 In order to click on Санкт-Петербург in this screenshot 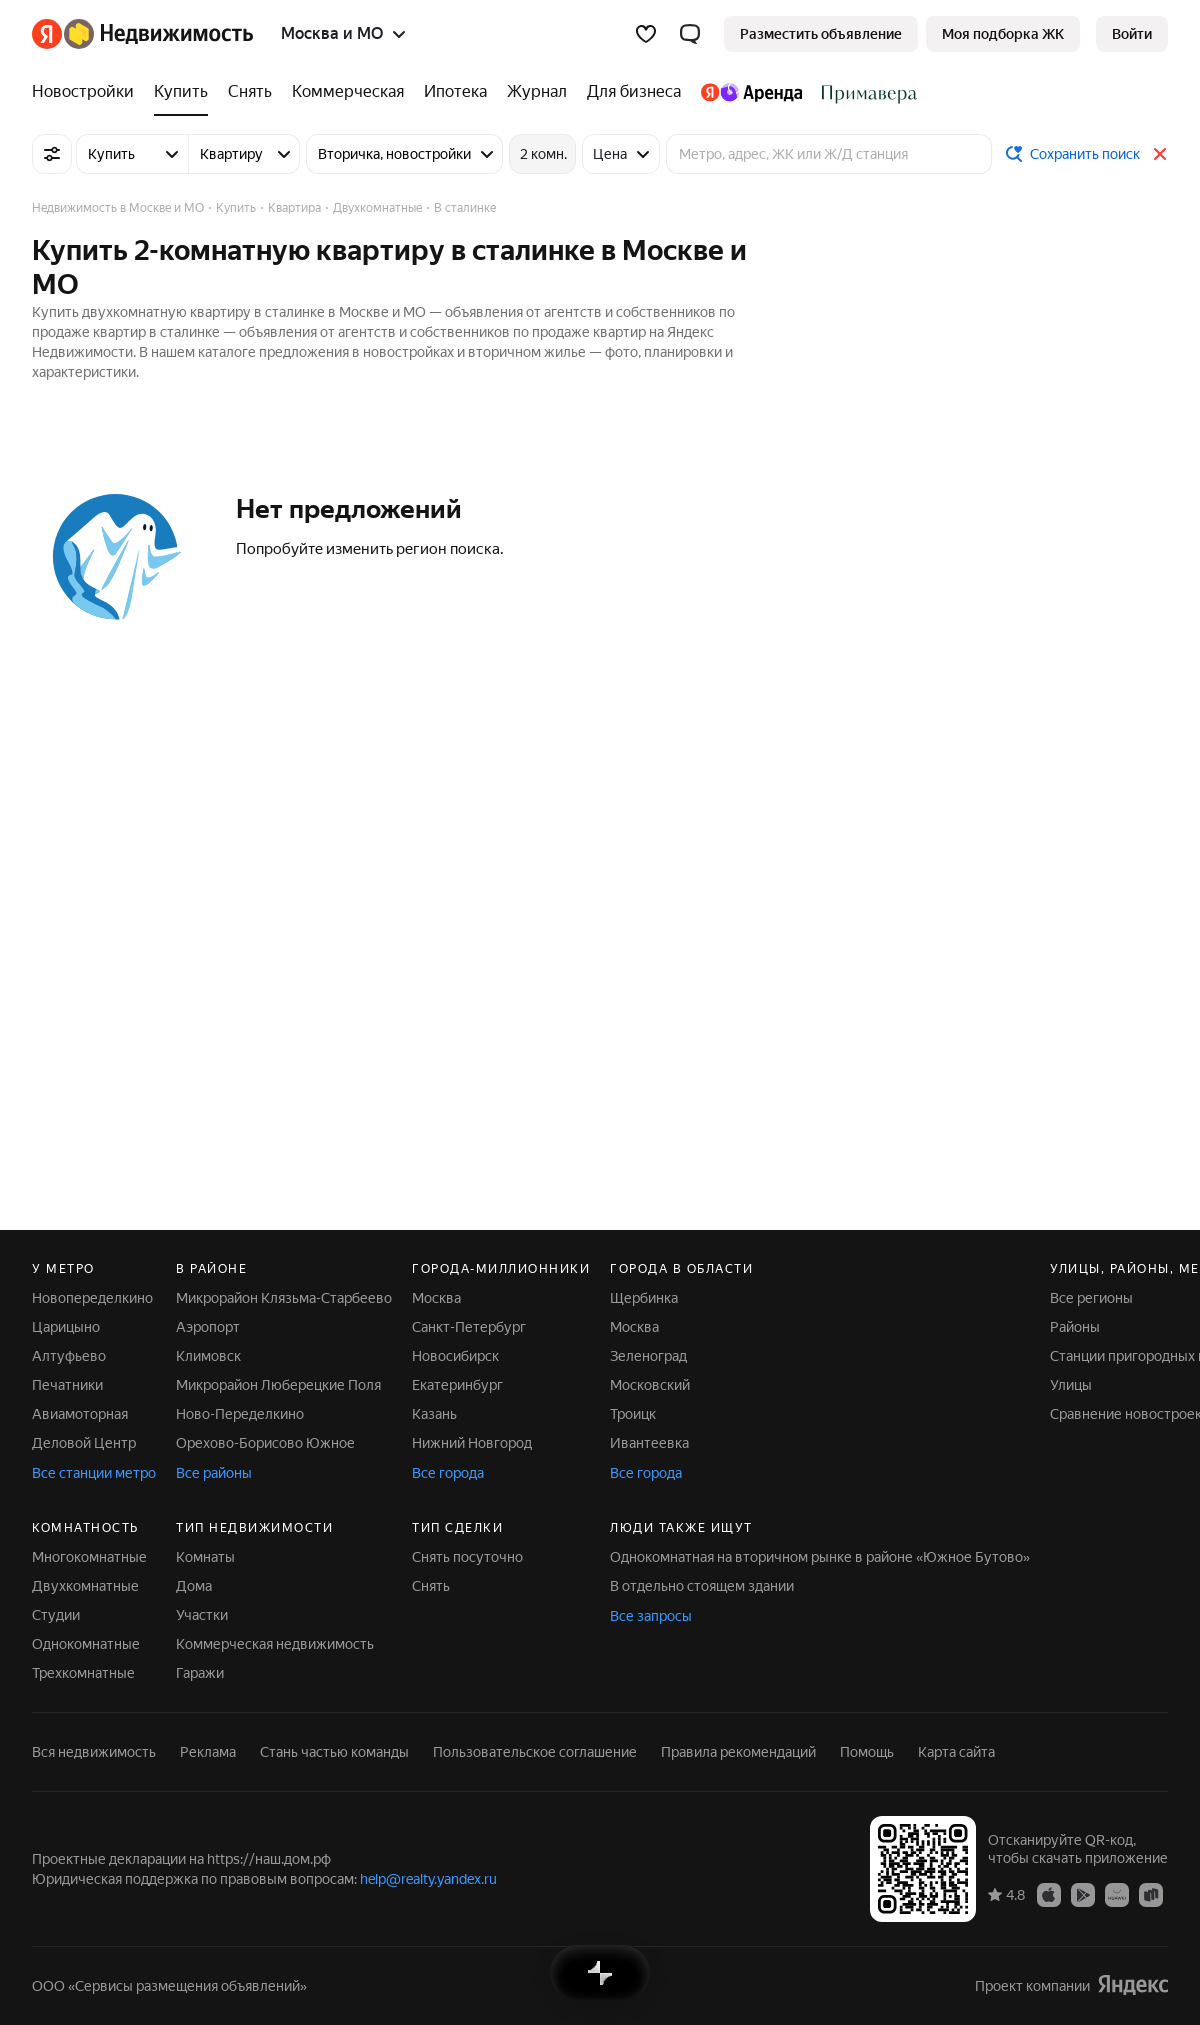, I will do `click(469, 1327)`.